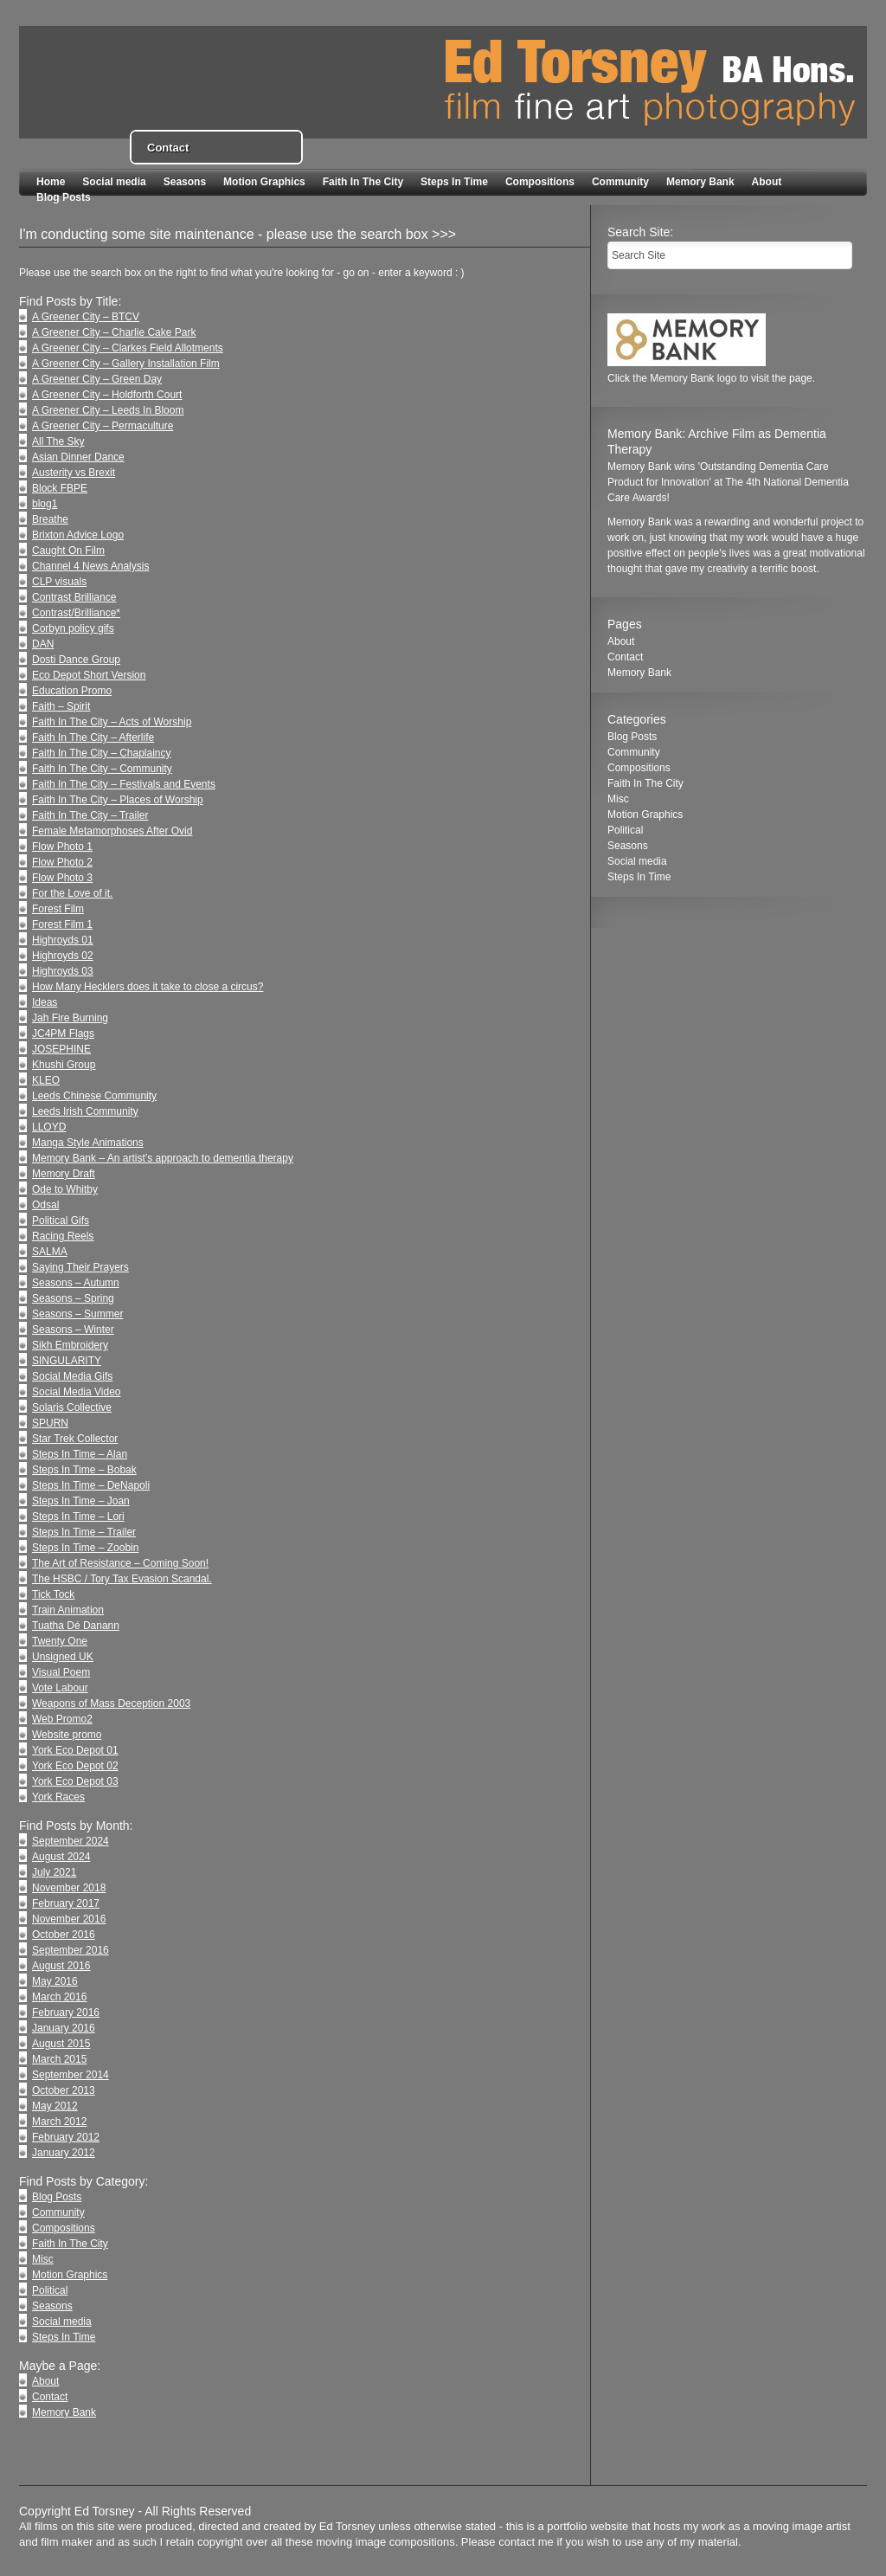  What do you see at coordinates (540, 182) in the screenshot?
I see `Compositions` at bounding box center [540, 182].